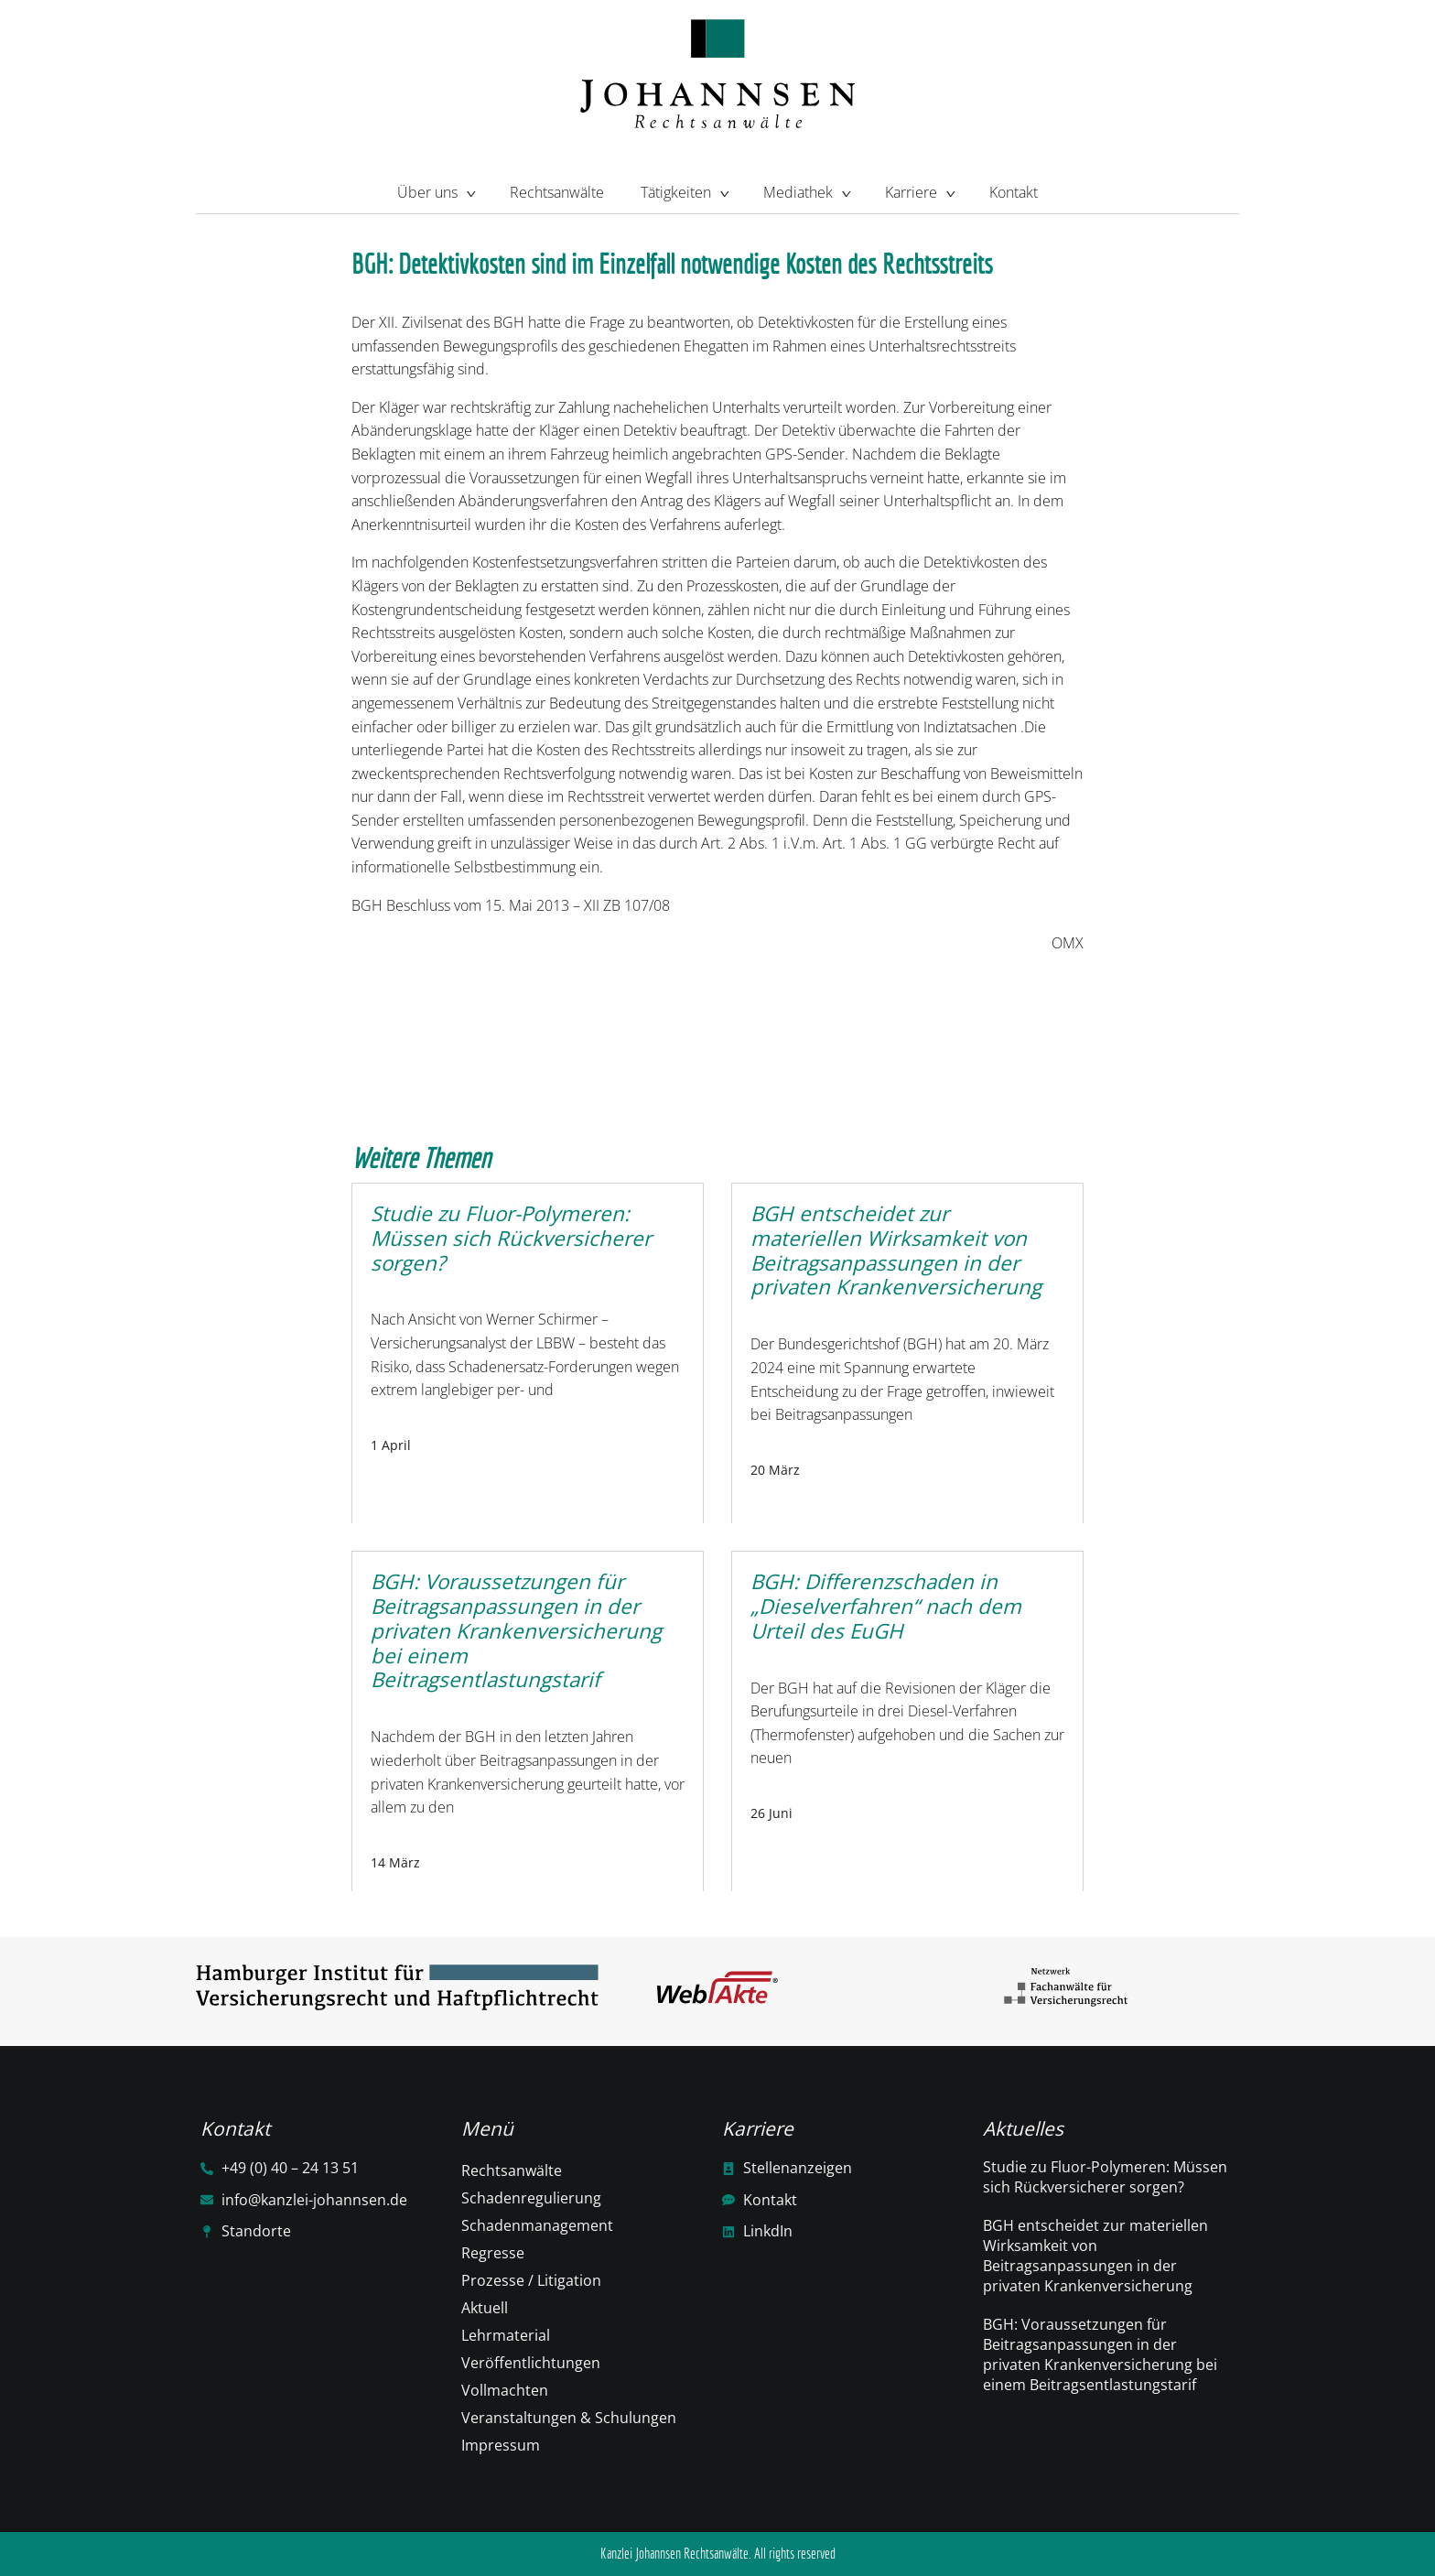 The width and height of the screenshot is (1435, 2576). Describe the element at coordinates (500, 2445) in the screenshot. I see `Impressum` at that location.